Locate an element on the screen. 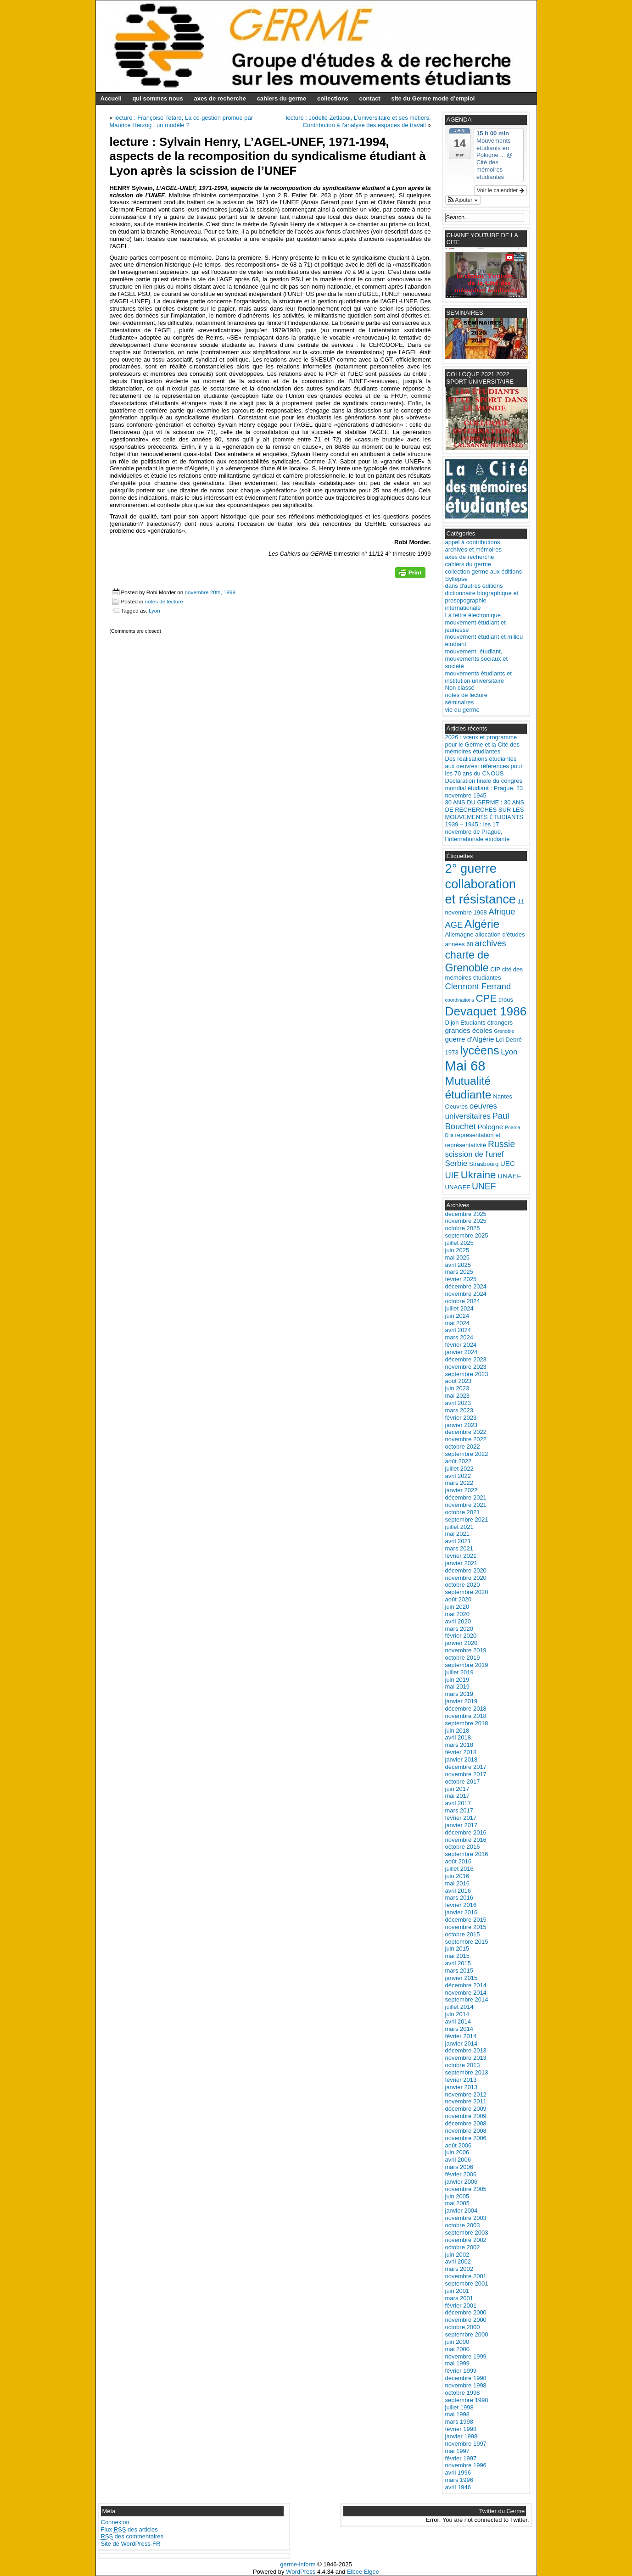  janvier 2021 is located at coordinates (461, 1563).